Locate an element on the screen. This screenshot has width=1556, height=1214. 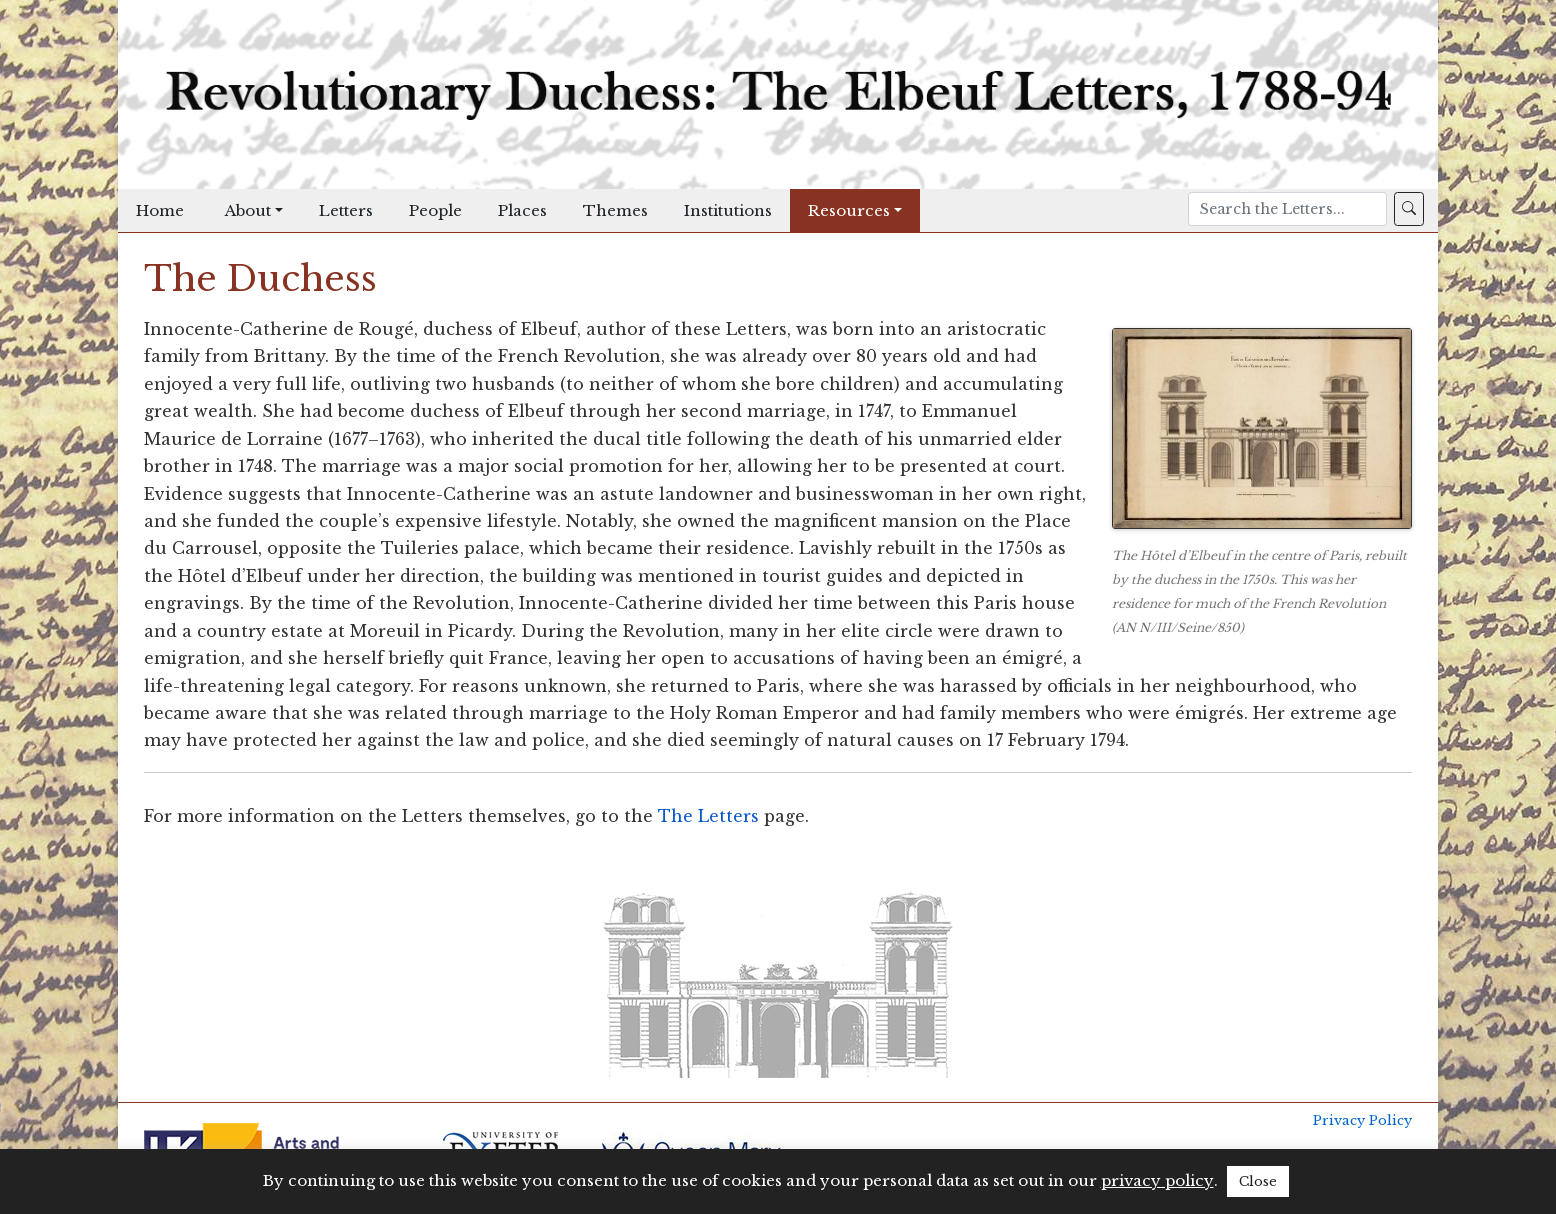
privacy policy is located at coordinates (1157, 1180).